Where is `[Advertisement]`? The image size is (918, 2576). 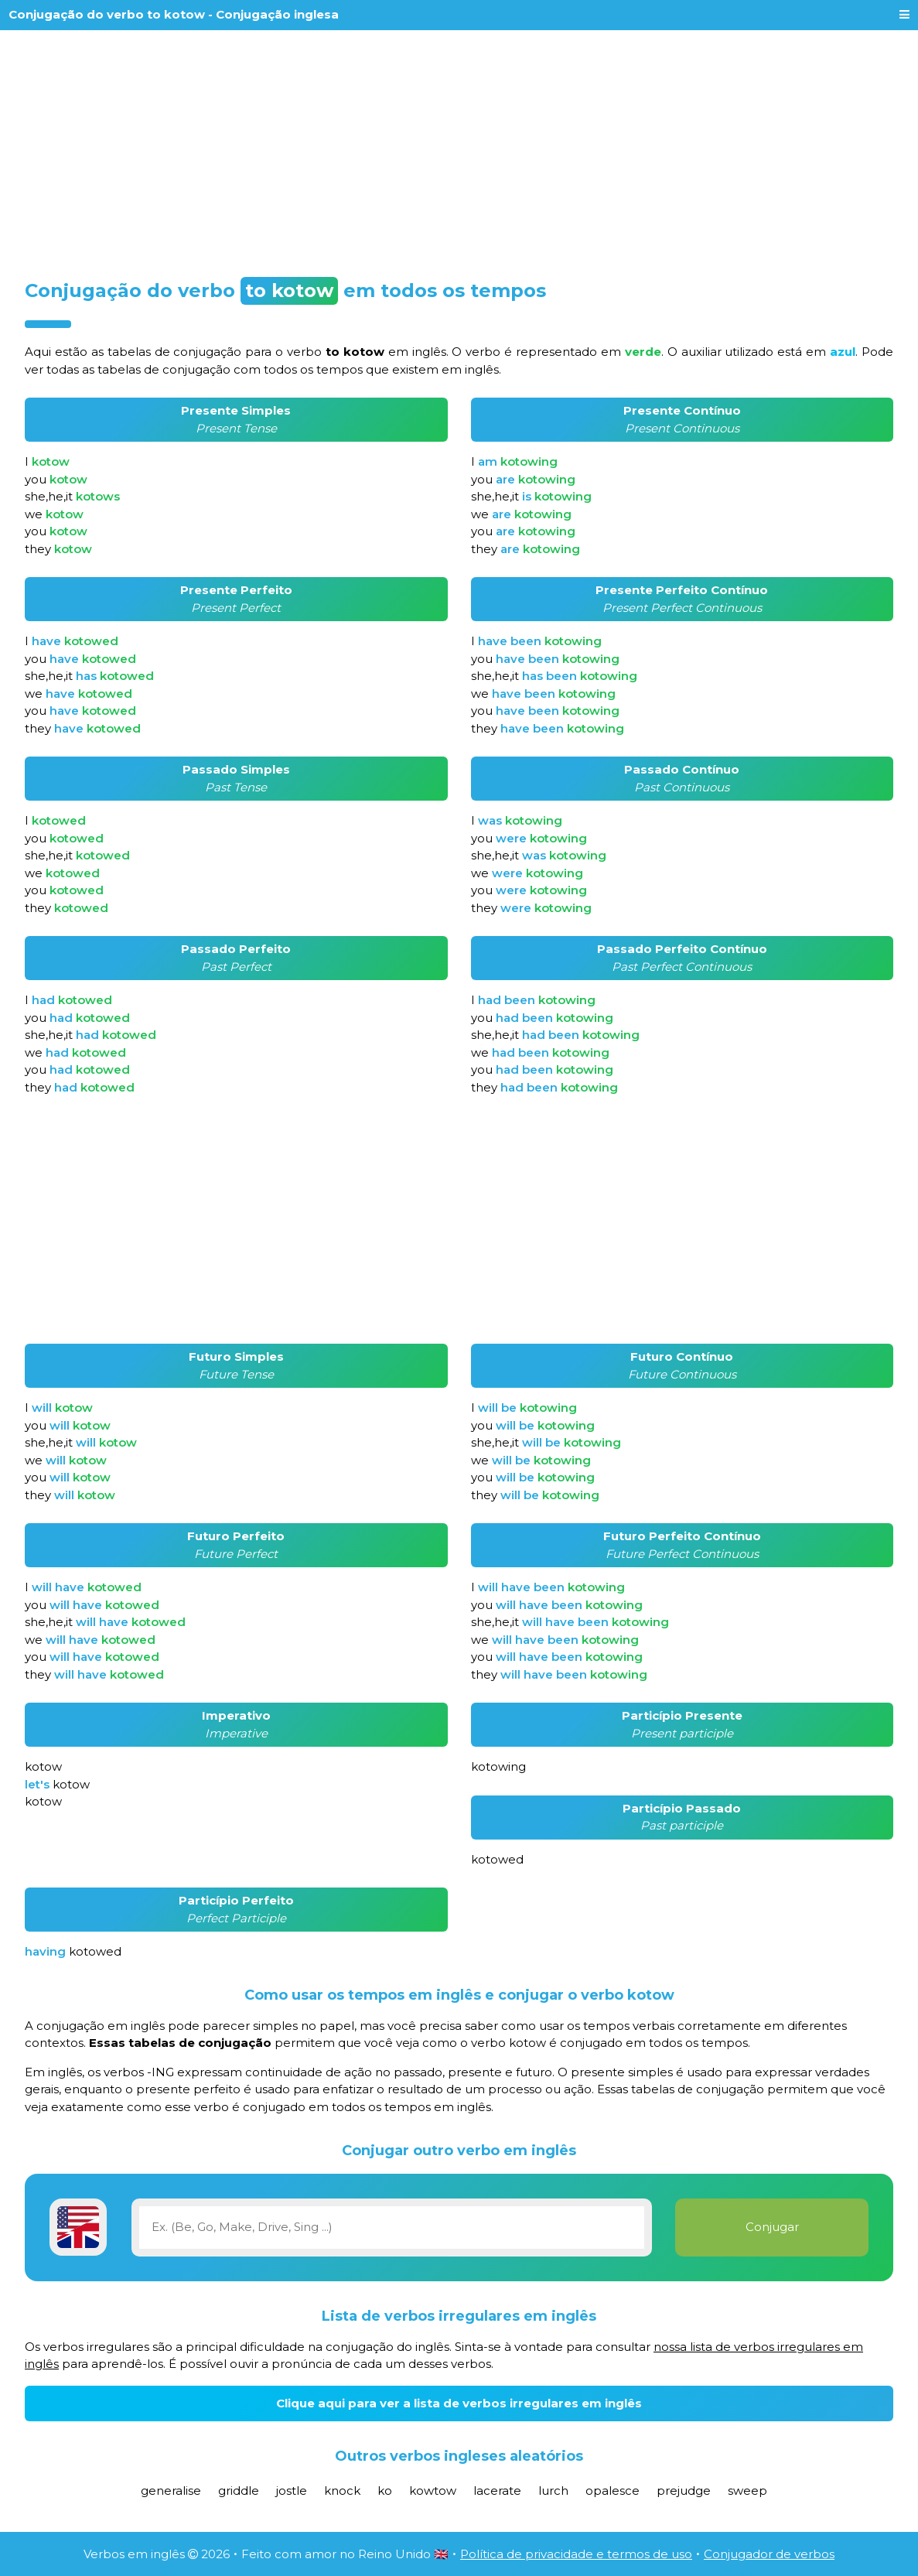 [Advertisement] is located at coordinates (459, 148).